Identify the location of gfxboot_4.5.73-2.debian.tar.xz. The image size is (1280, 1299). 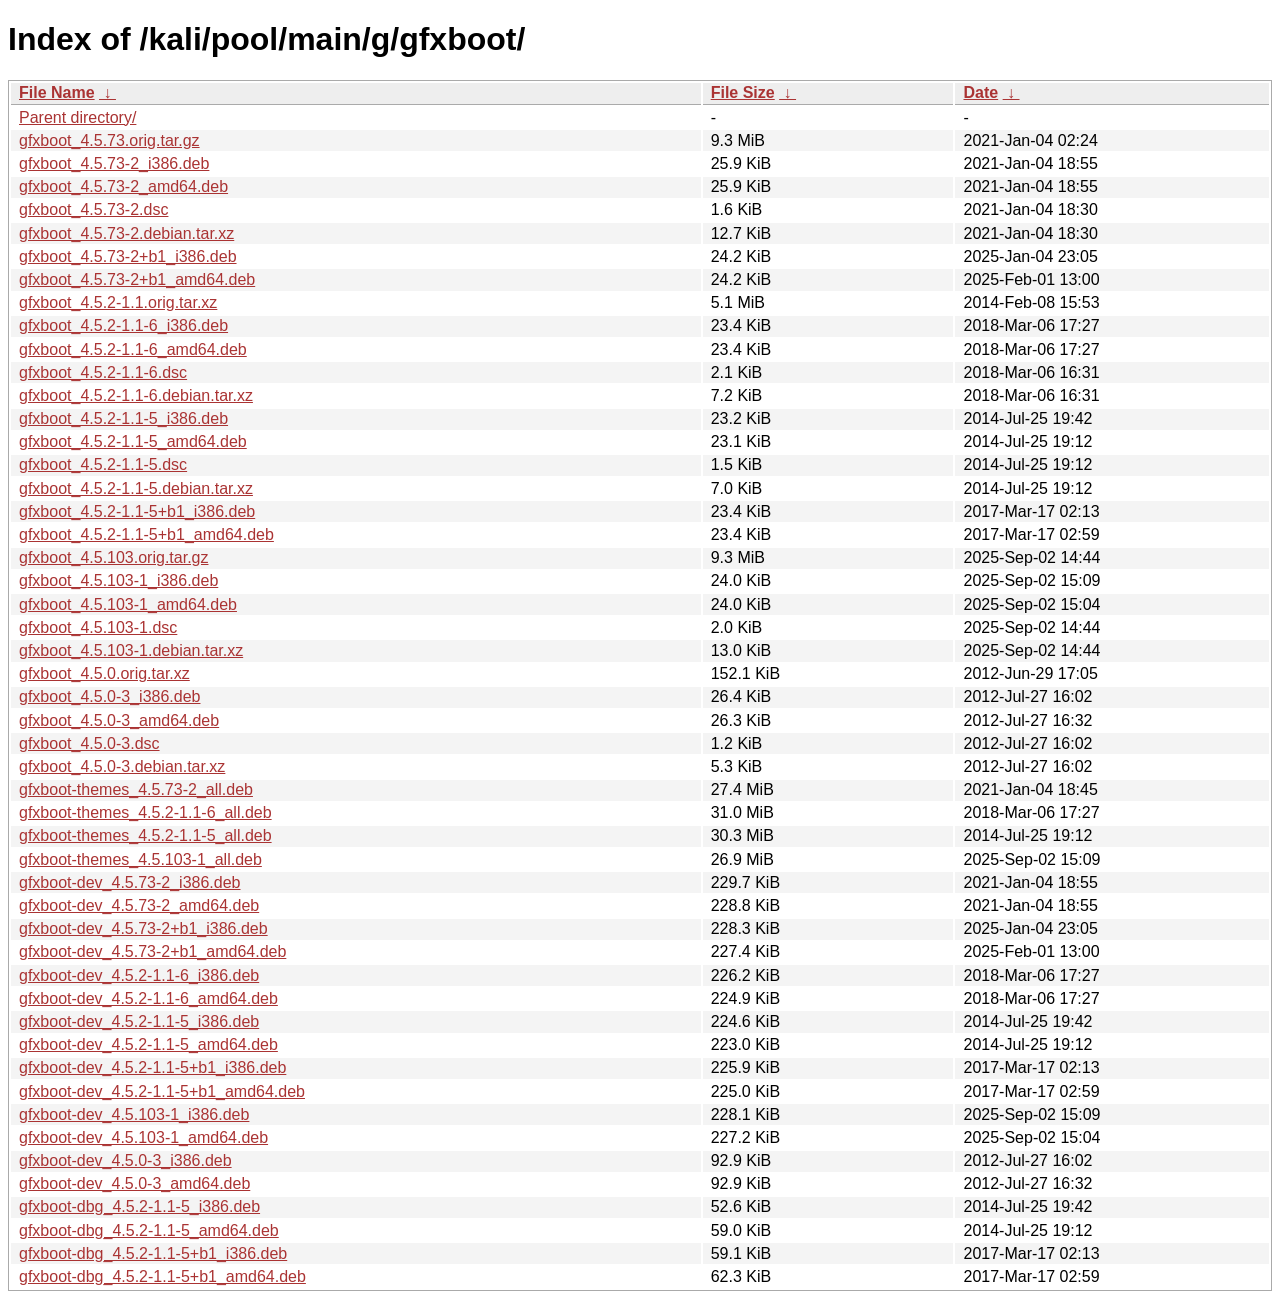
(126, 233).